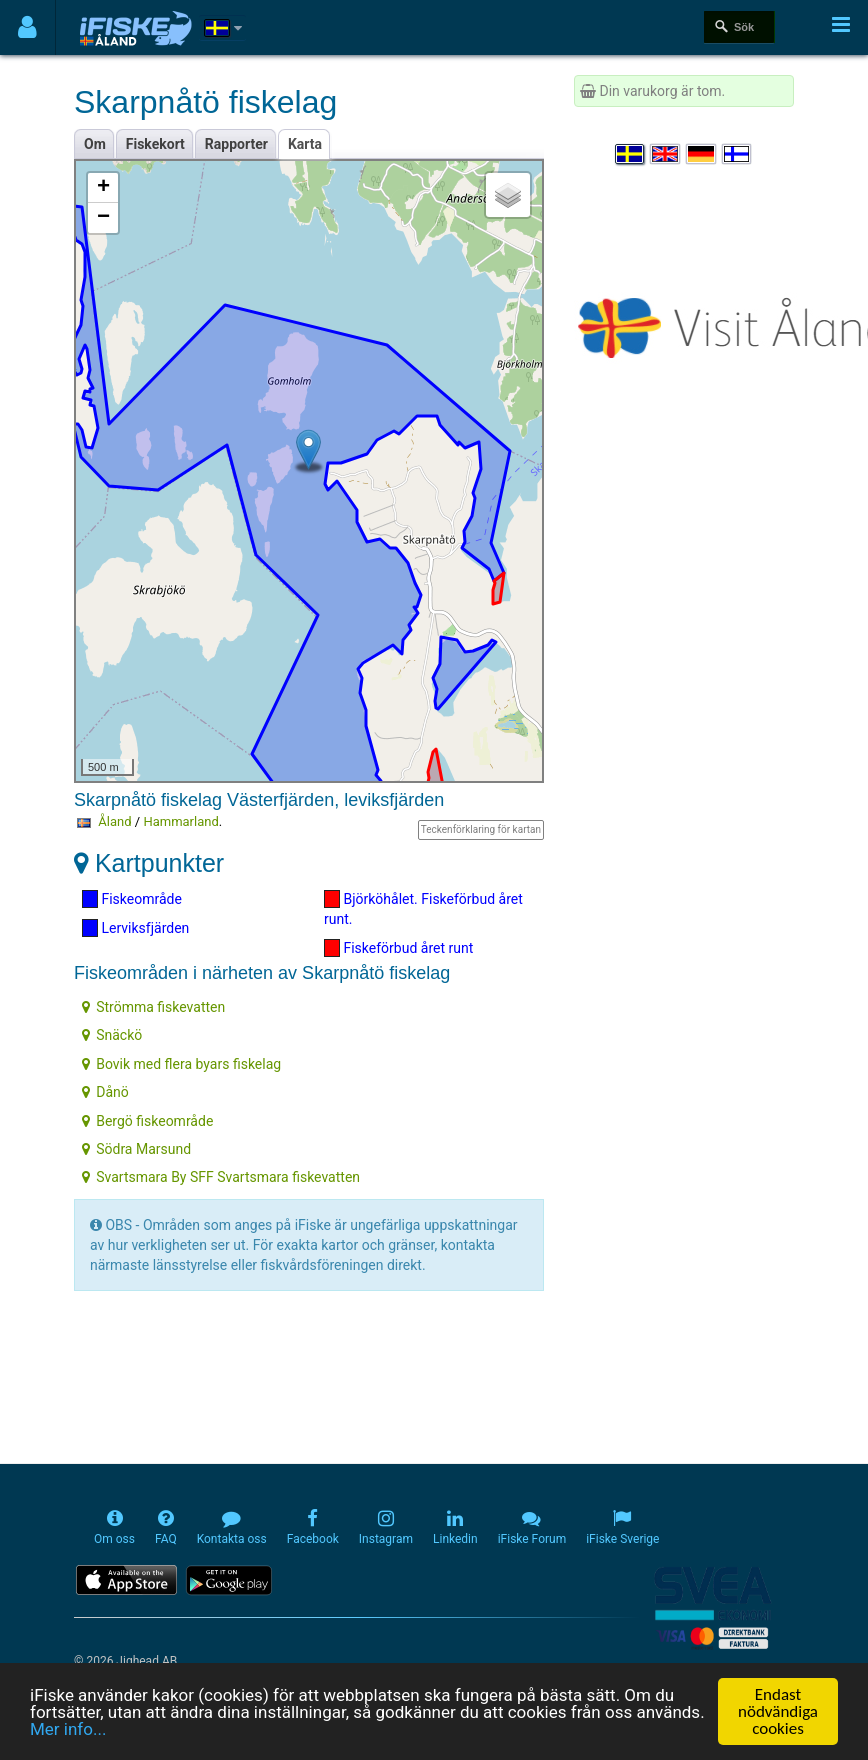 This screenshot has height=1760, width=868. I want to click on Mer info..., so click(68, 1730).